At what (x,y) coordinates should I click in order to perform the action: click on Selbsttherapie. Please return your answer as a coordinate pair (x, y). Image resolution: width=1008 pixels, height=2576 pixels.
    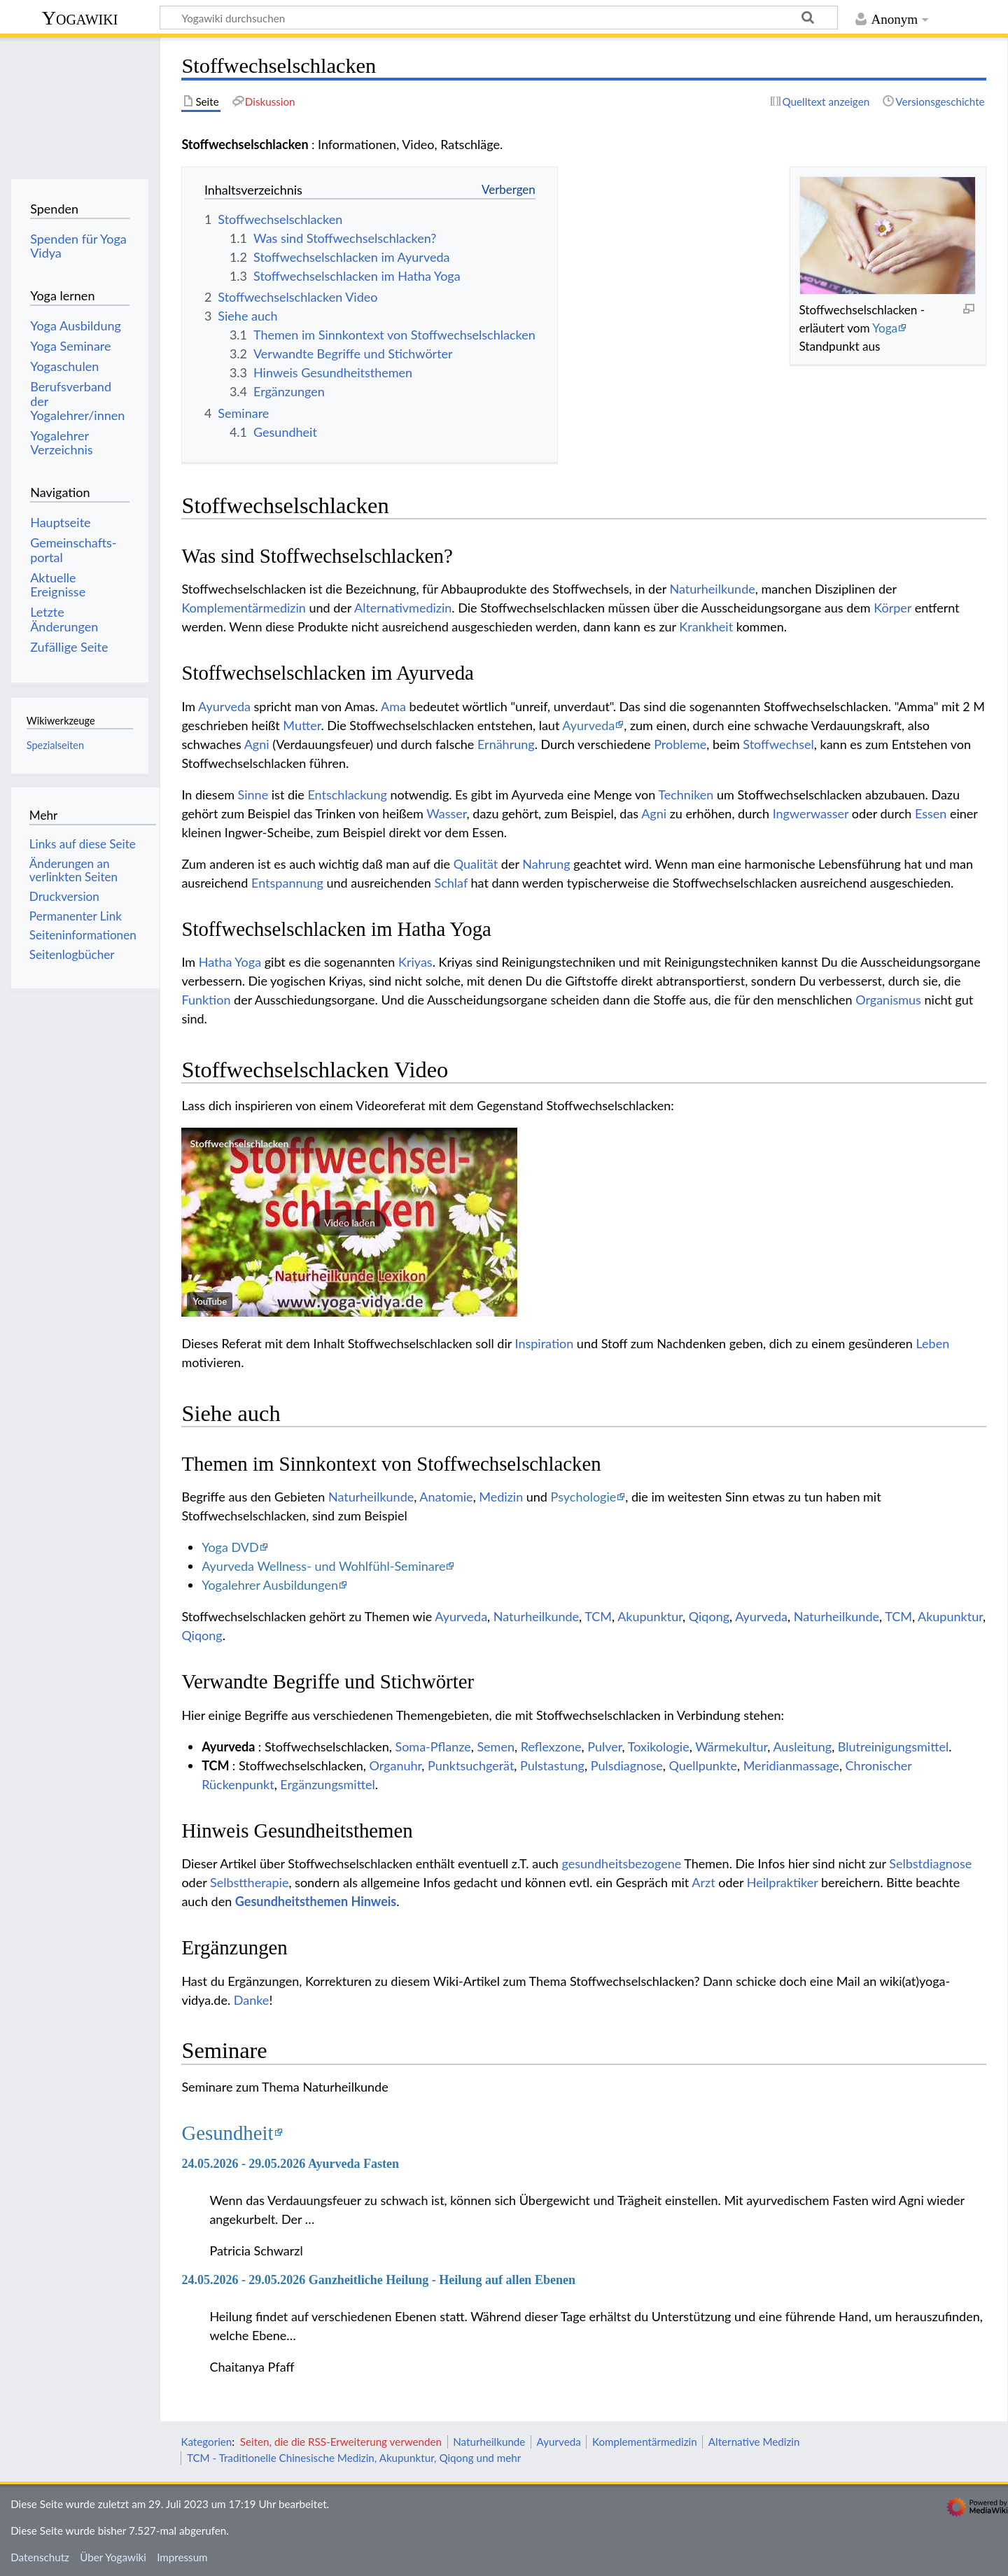
    Looking at the image, I should click on (249, 1882).